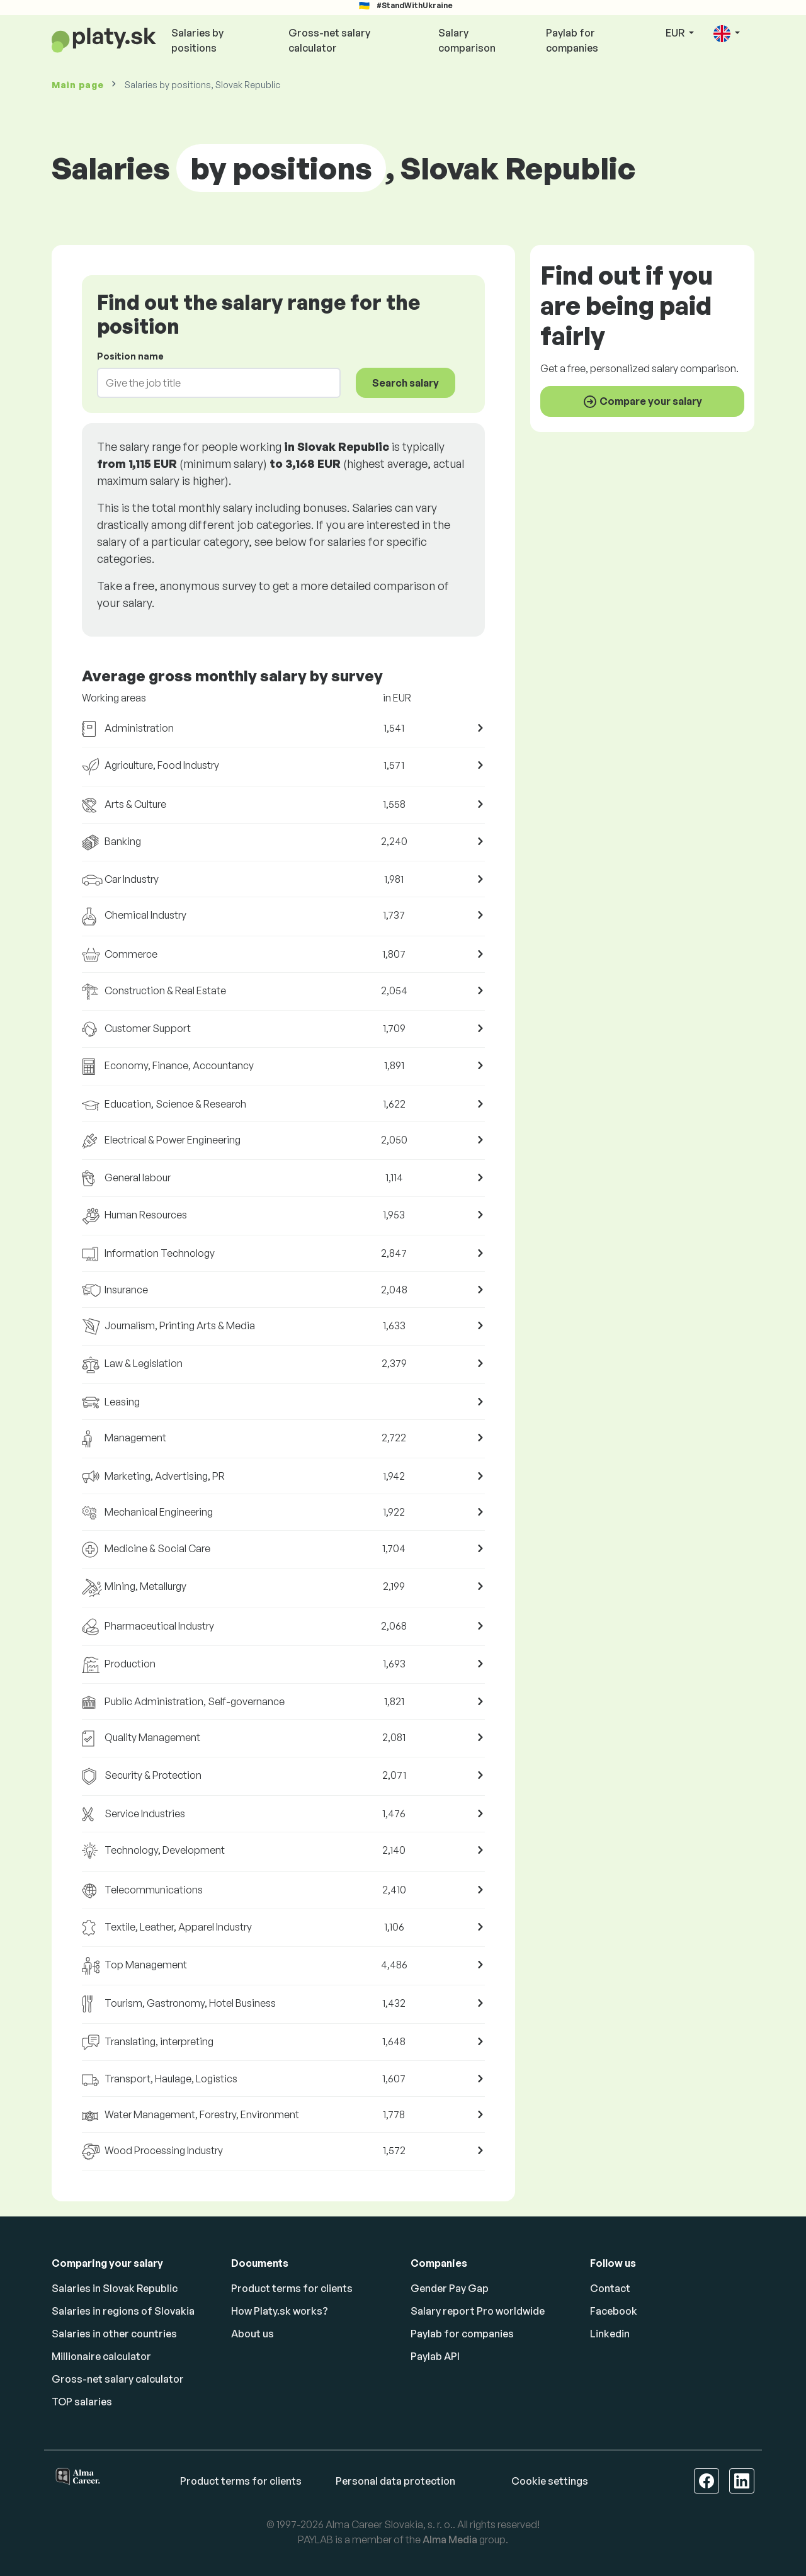 Image resolution: width=806 pixels, height=2576 pixels. I want to click on TOP salaries, so click(82, 2401).